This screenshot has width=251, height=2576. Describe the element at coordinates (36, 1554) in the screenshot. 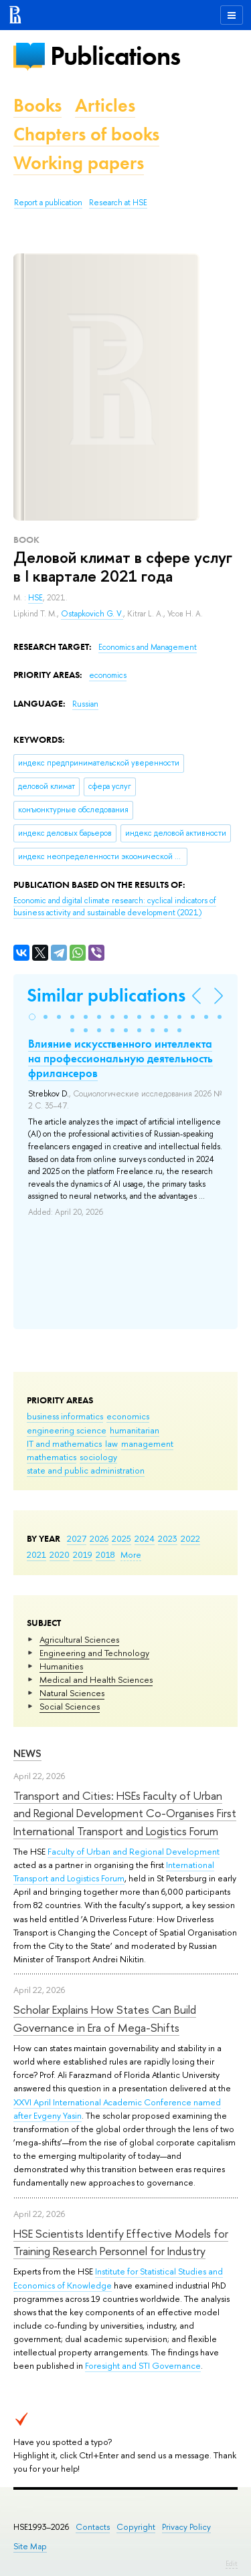

I see `2021` at that location.